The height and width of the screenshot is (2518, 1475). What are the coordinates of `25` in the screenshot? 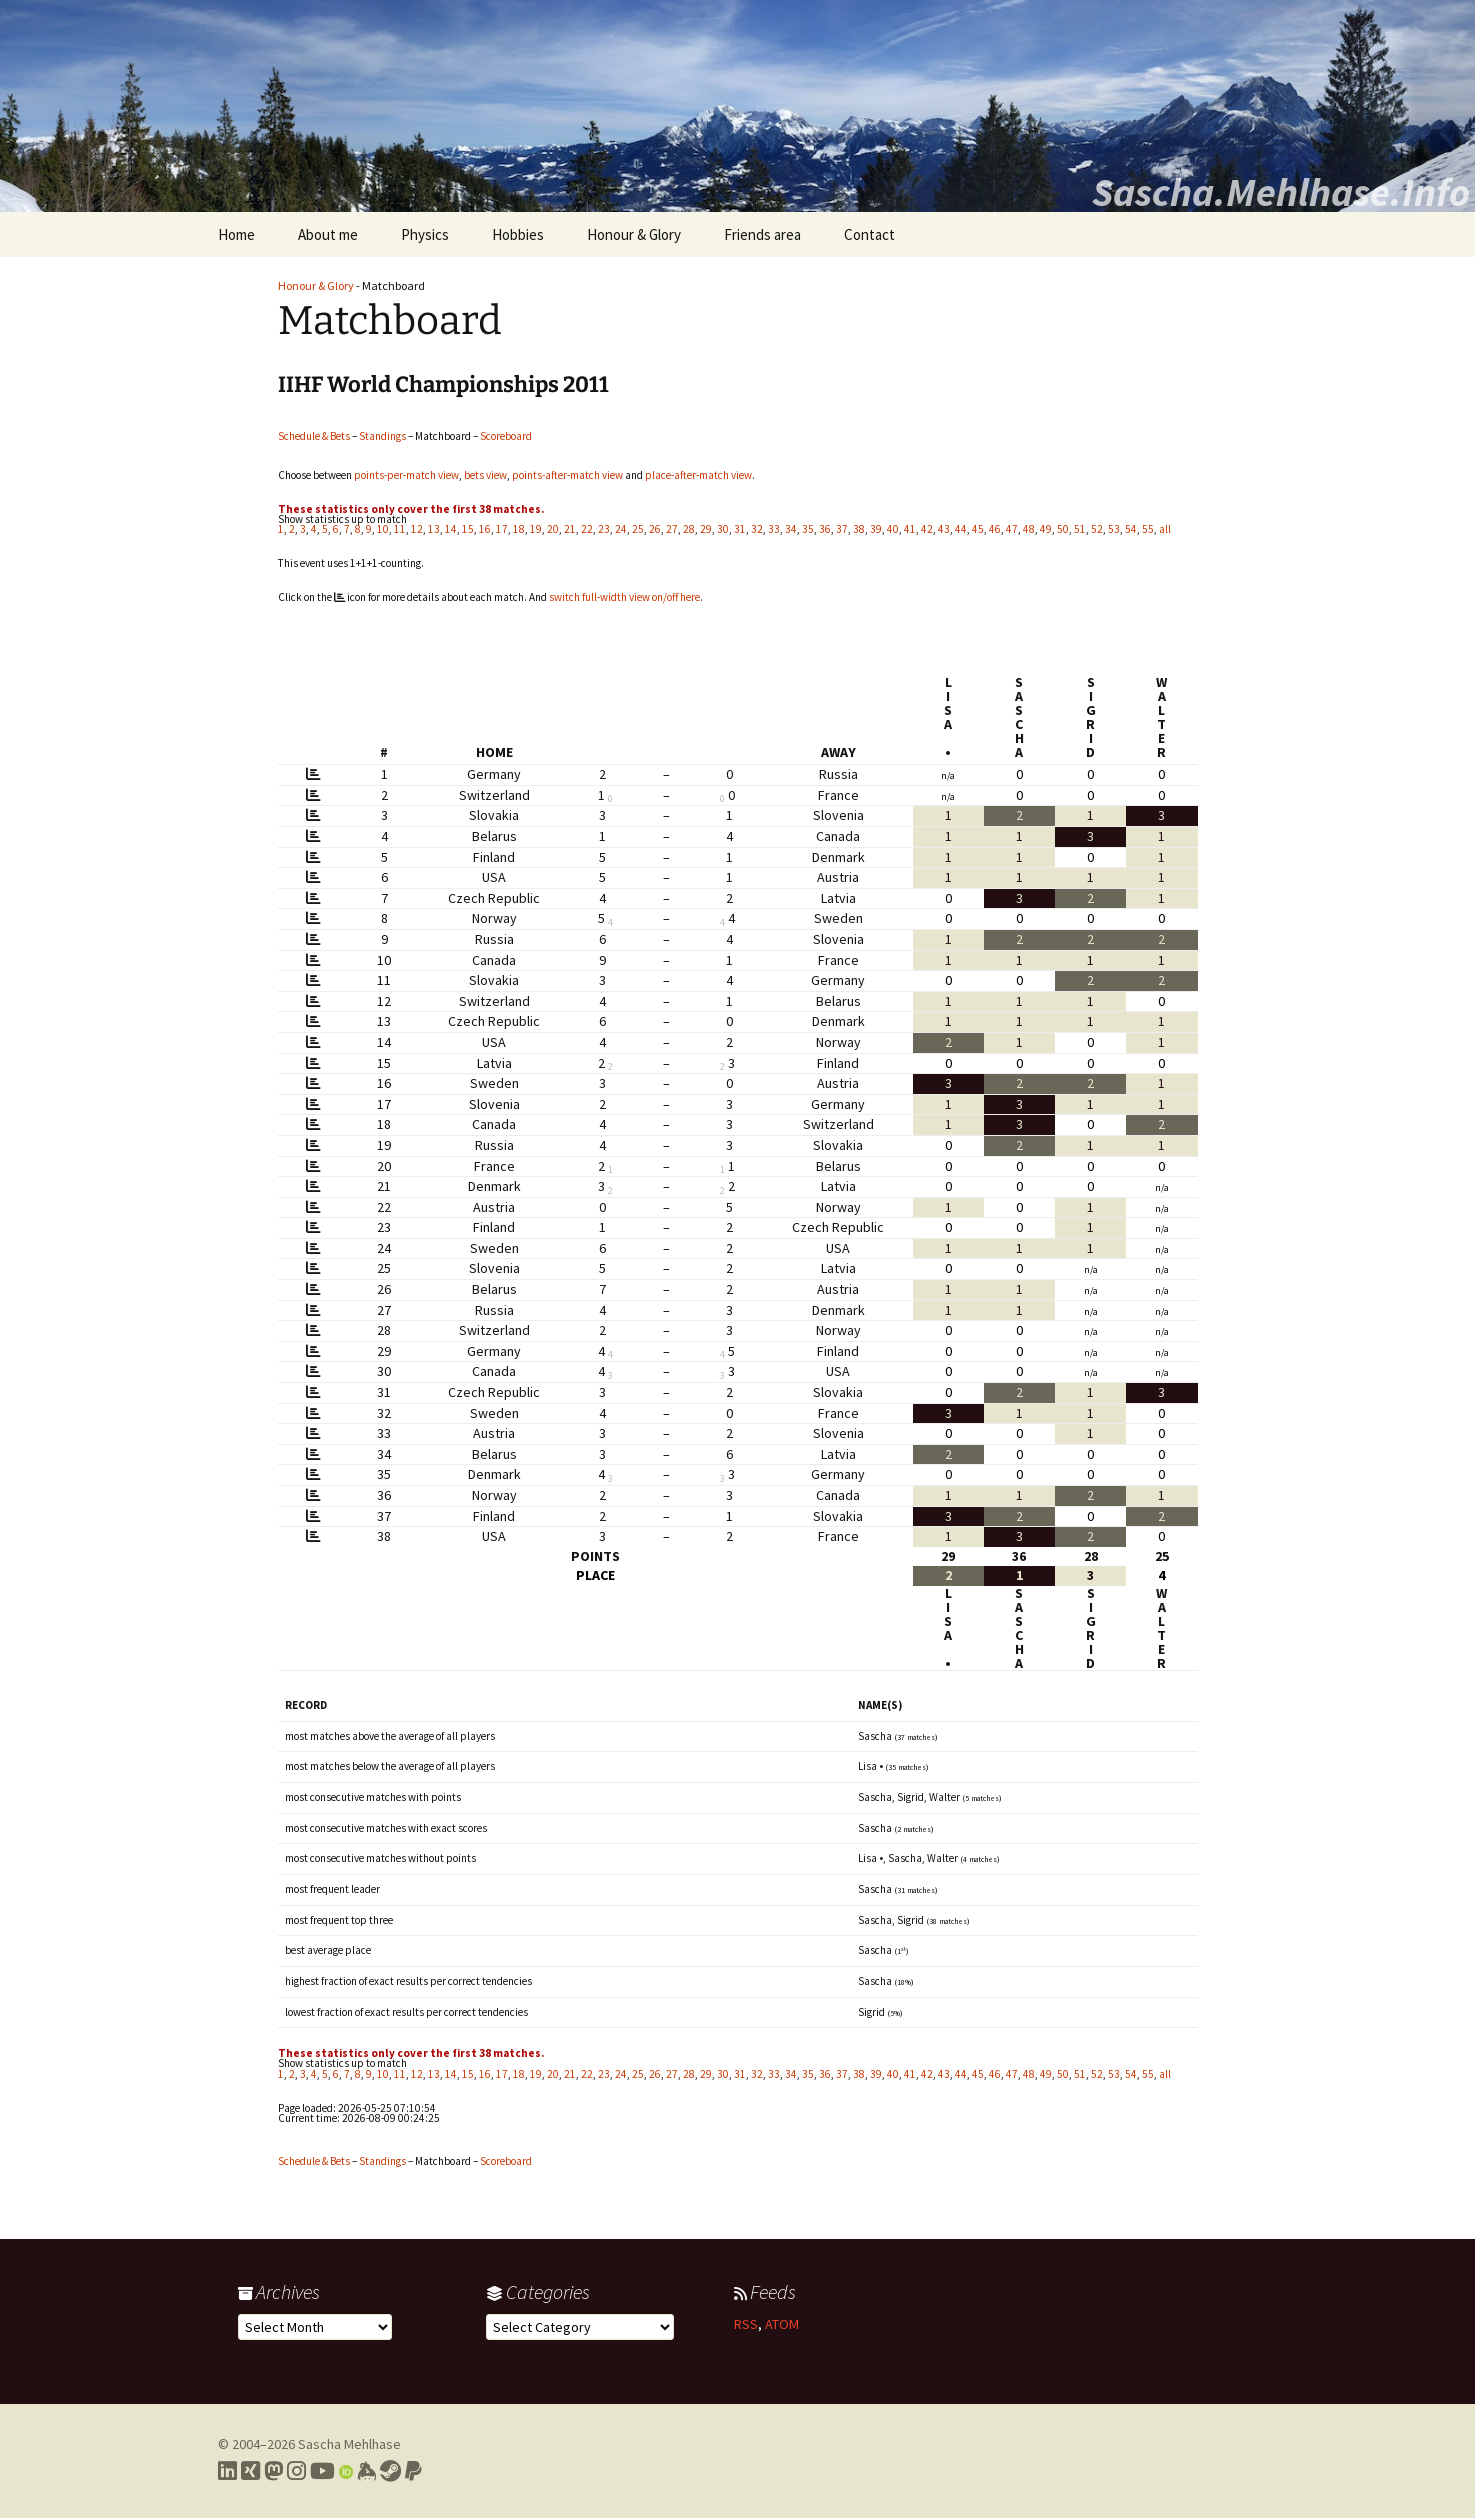 It's located at (638, 529).